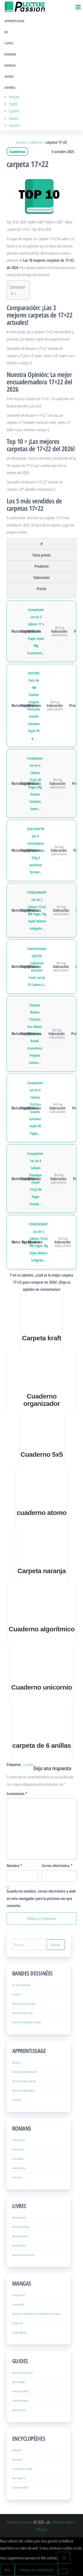 This screenshot has width=83, height=2576. I want to click on Diccionario Scrabble, so click(20, 2487).